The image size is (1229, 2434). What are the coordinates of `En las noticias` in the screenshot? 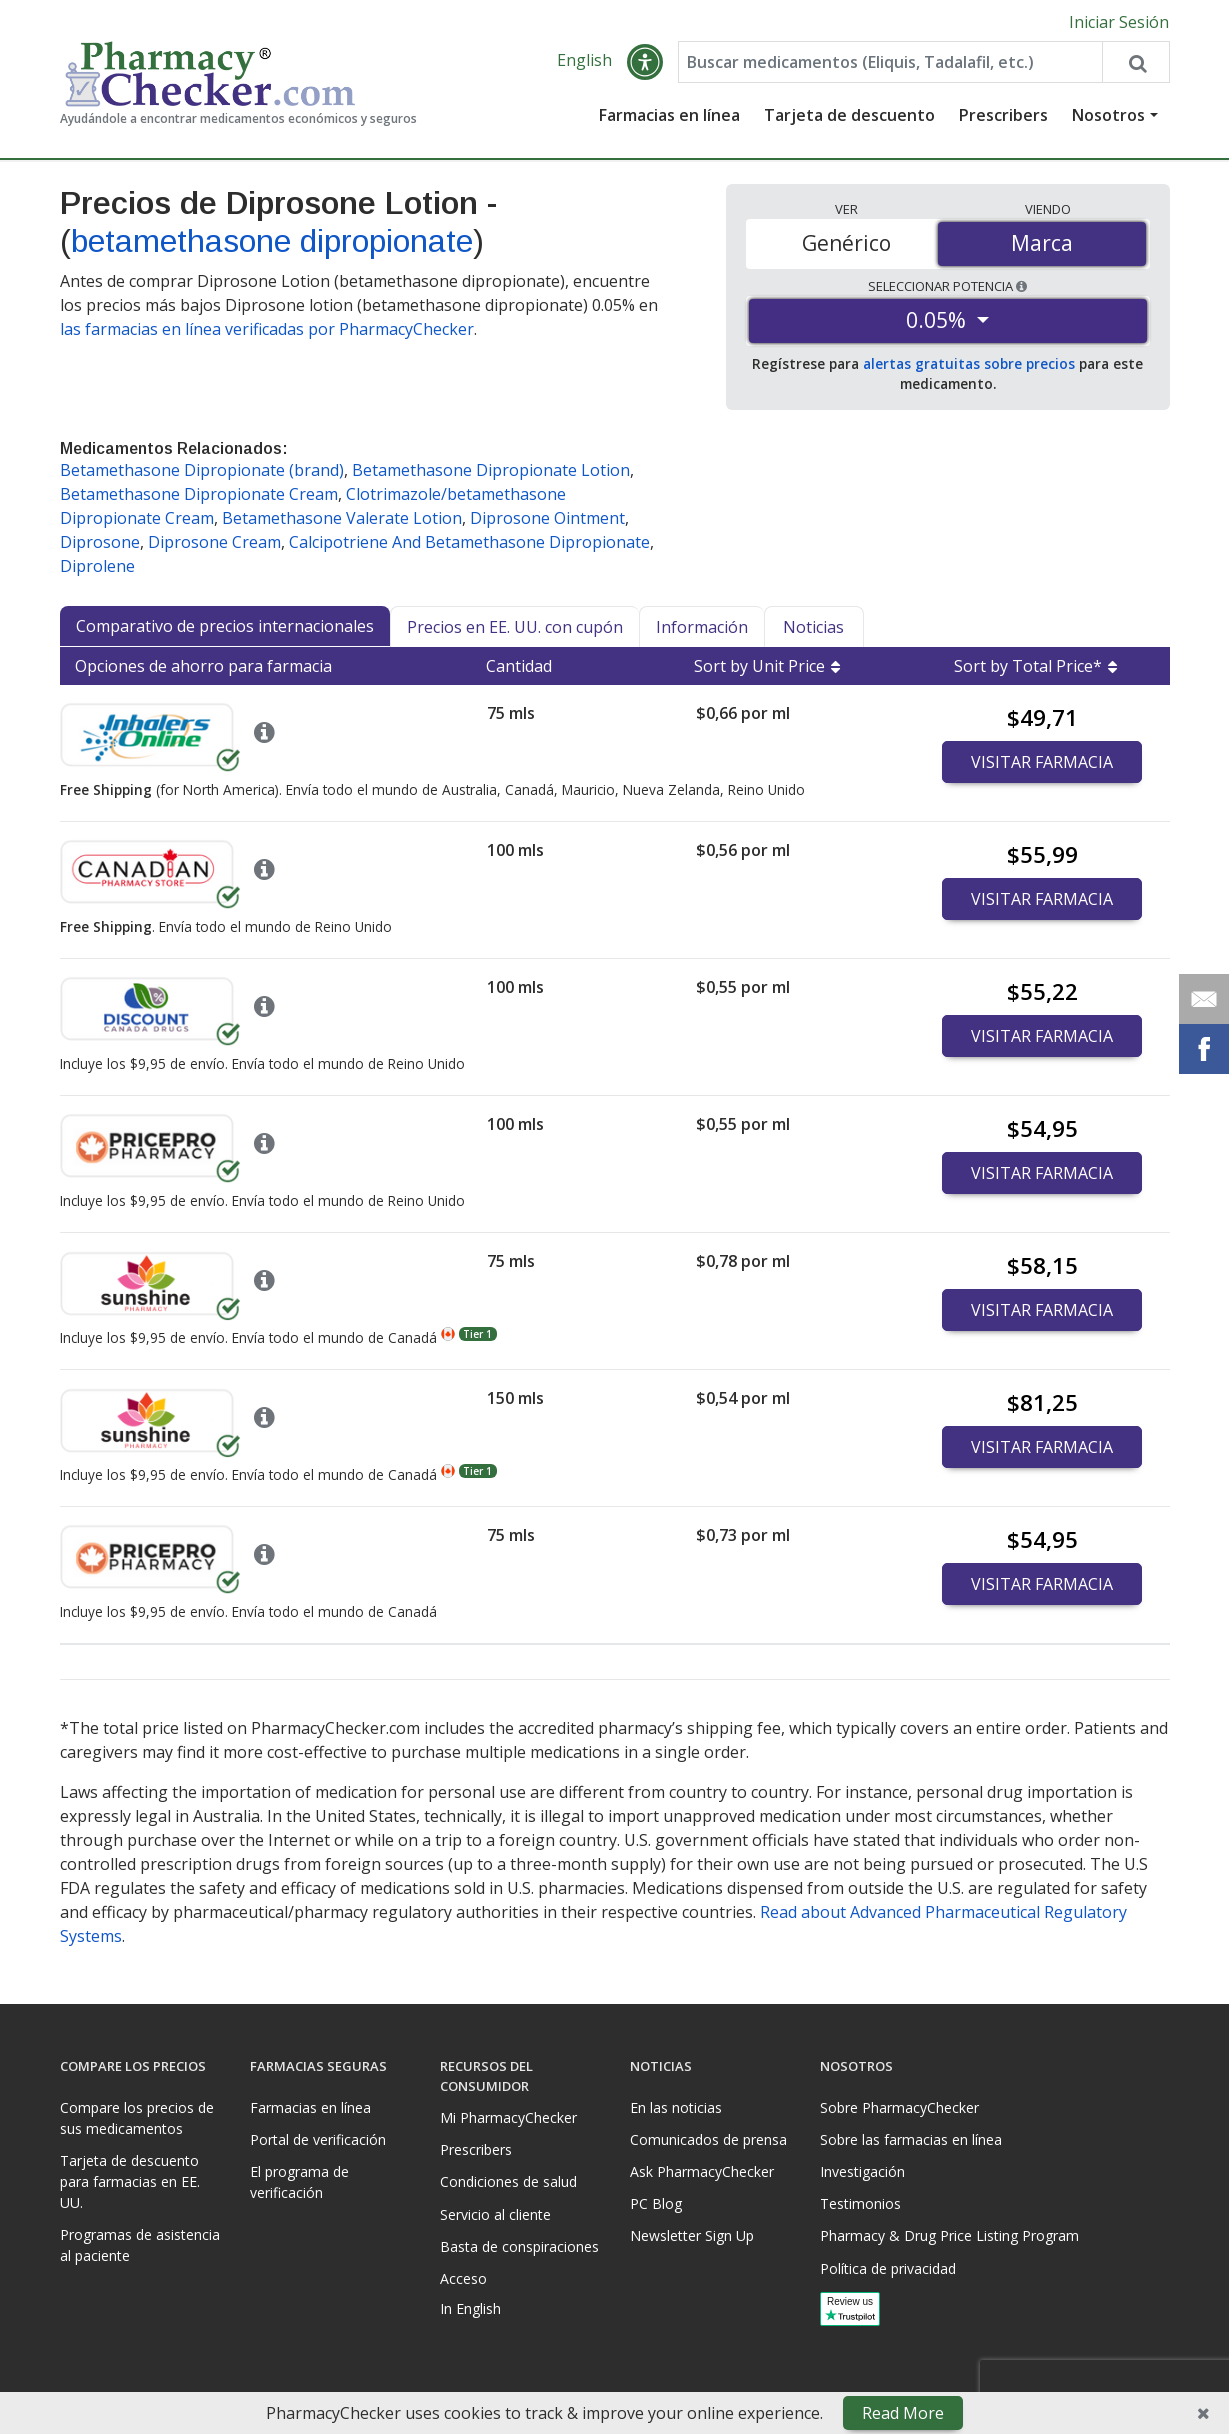 It's located at (676, 2107).